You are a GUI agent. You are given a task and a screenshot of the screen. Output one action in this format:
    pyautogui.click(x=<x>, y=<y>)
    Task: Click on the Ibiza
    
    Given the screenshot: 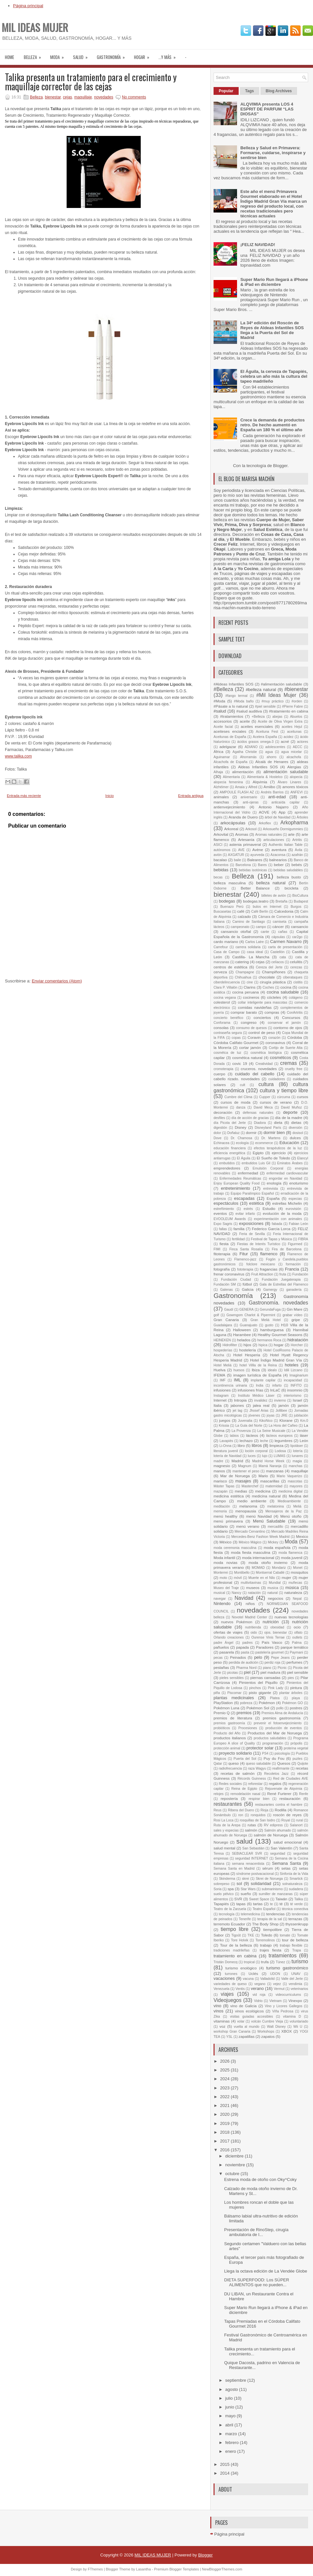 What is the action you would take?
    pyautogui.click(x=256, y=1370)
    